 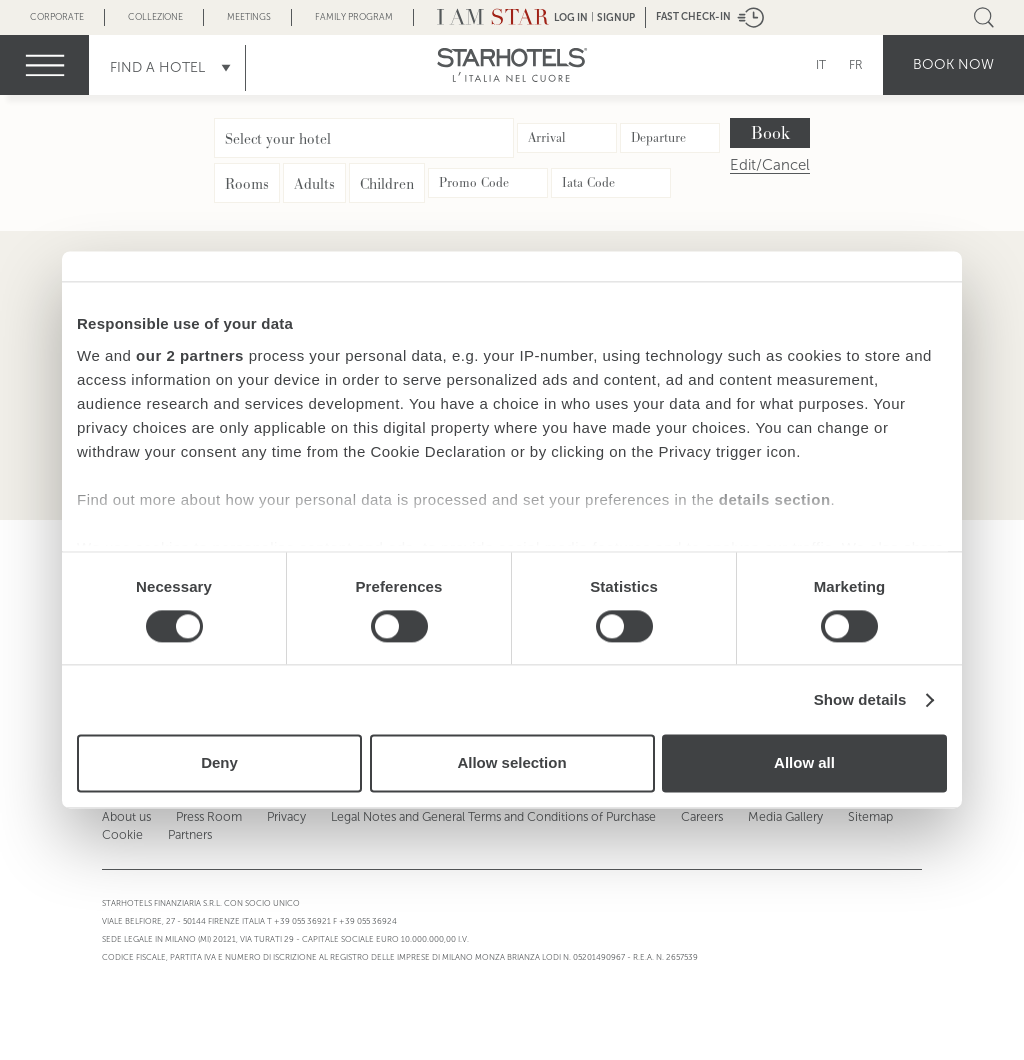 I want to click on Cookie, so click(x=121, y=835).